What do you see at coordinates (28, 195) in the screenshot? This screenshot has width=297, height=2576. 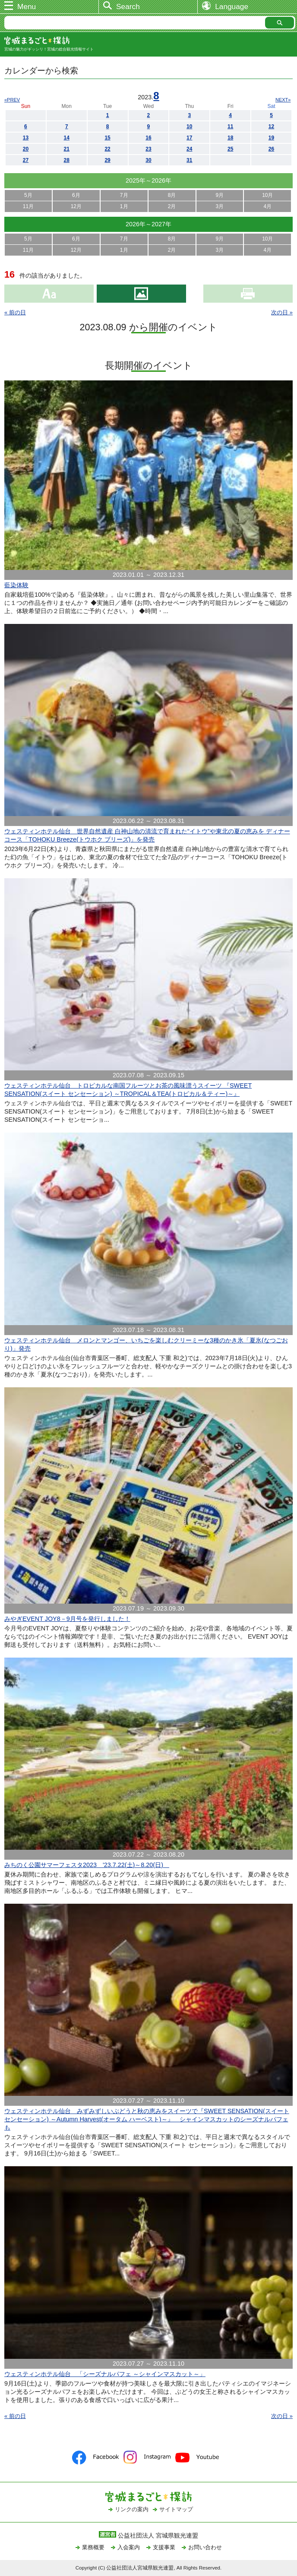 I see `5月` at bounding box center [28, 195].